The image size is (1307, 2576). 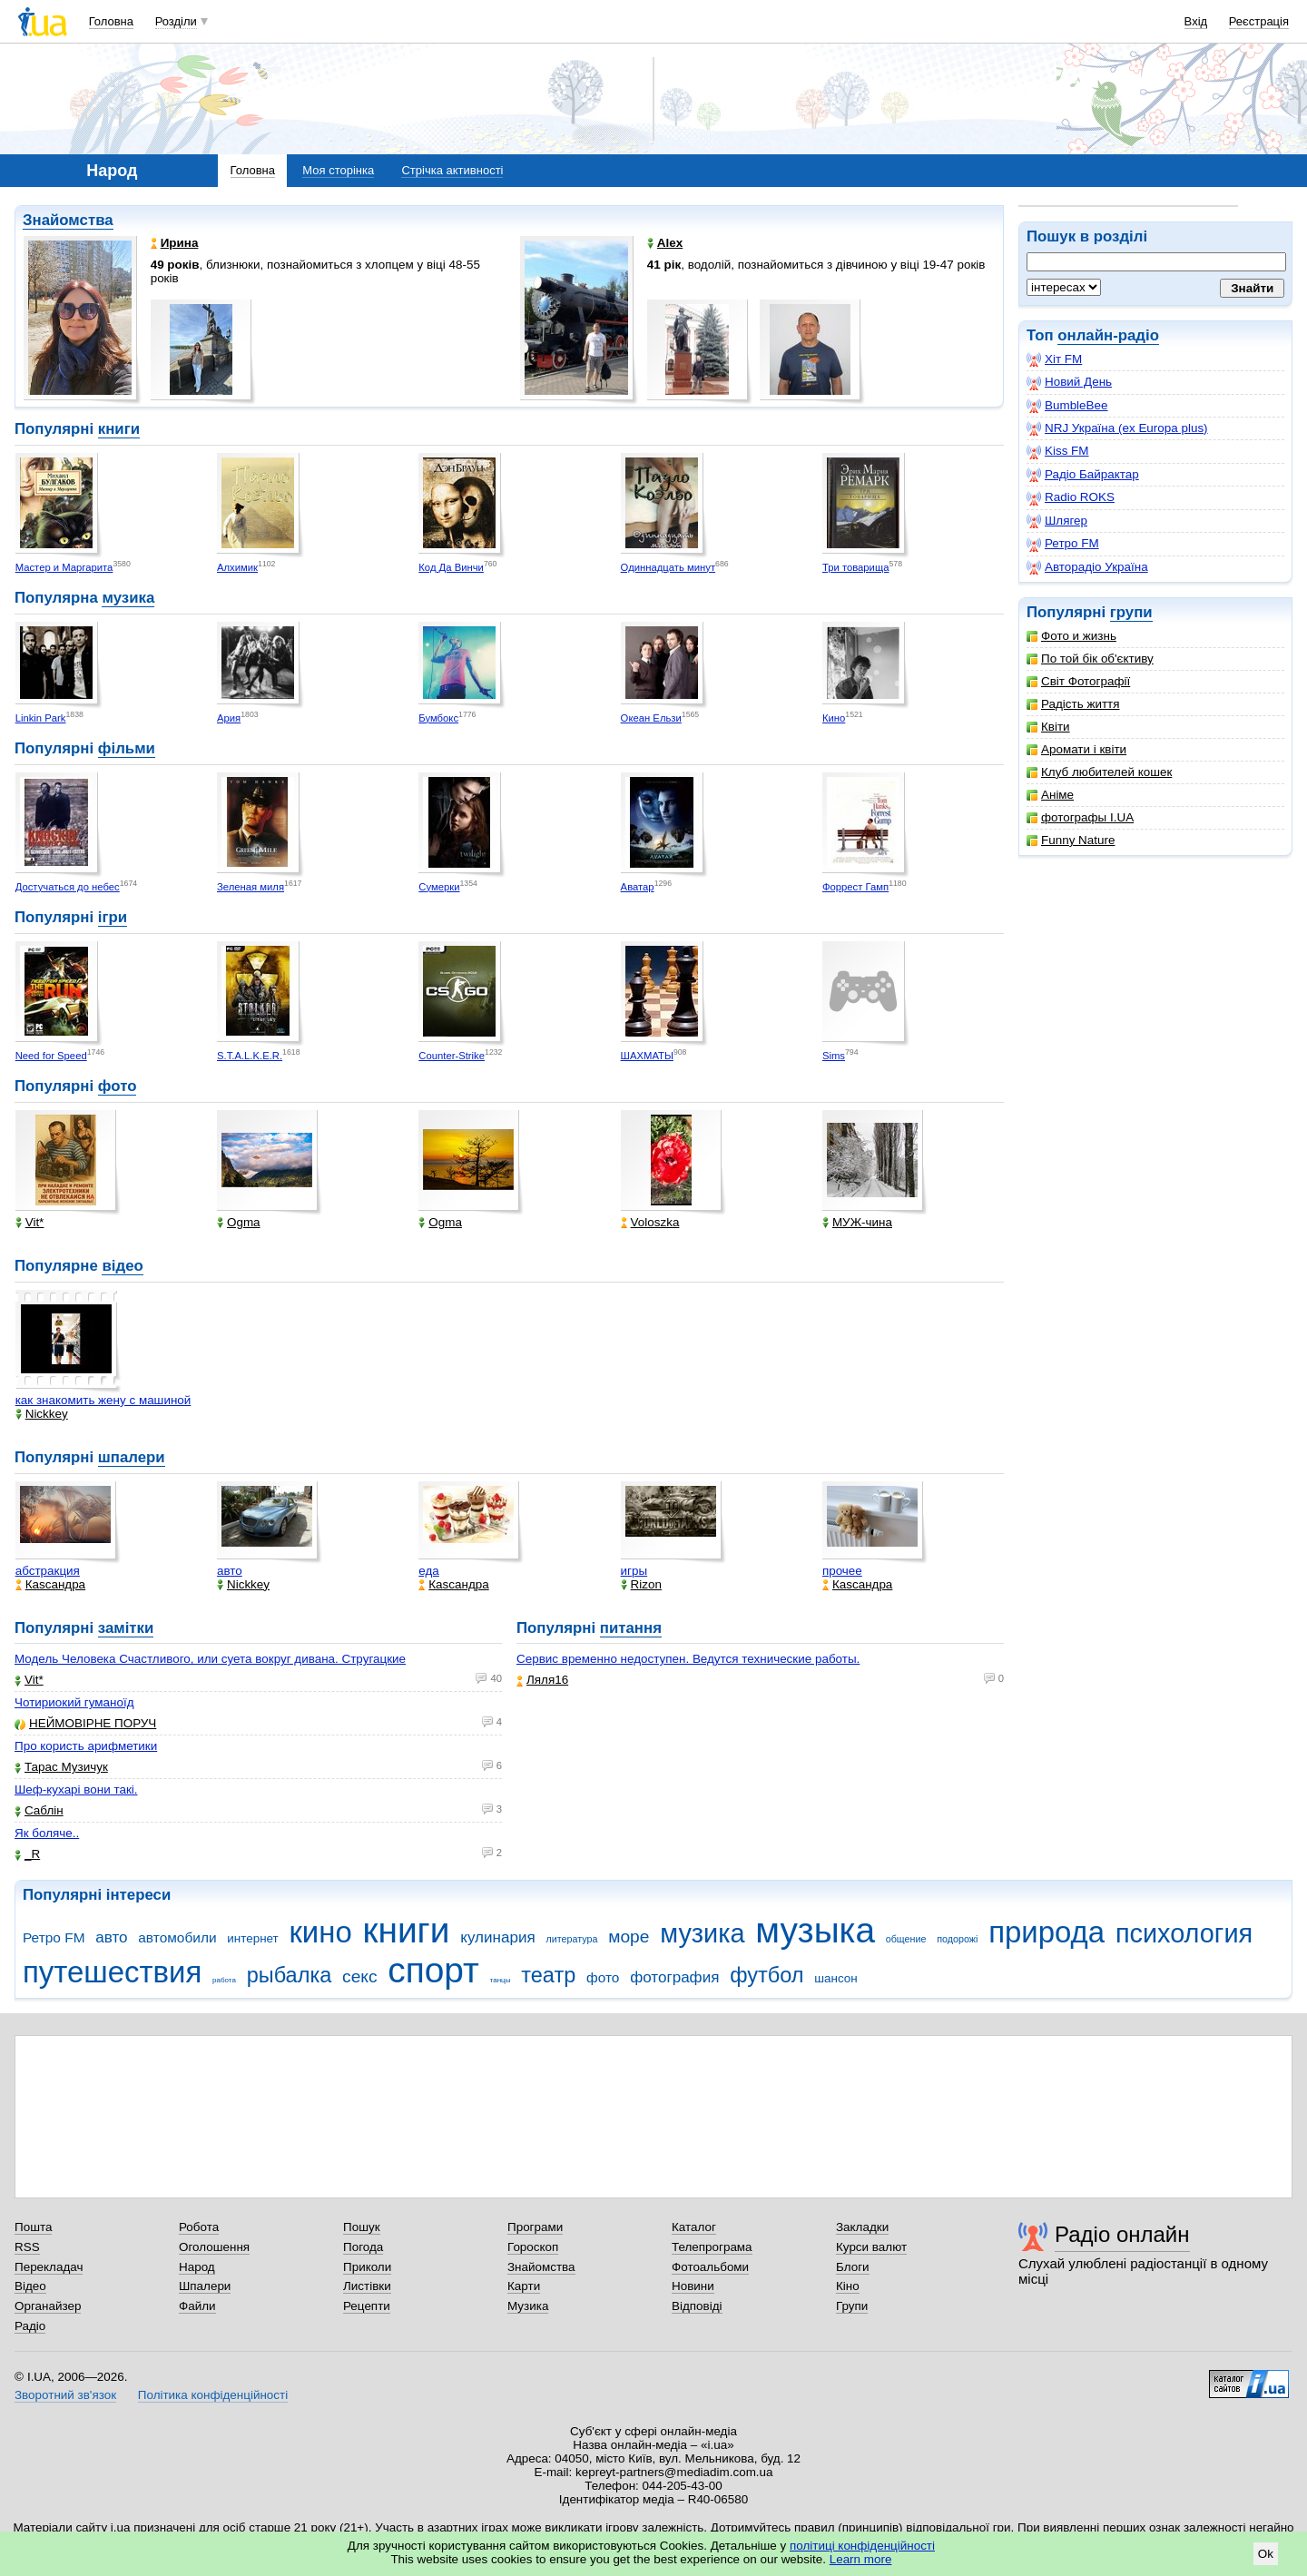 What do you see at coordinates (853, 2267) in the screenshot?
I see `Блоги` at bounding box center [853, 2267].